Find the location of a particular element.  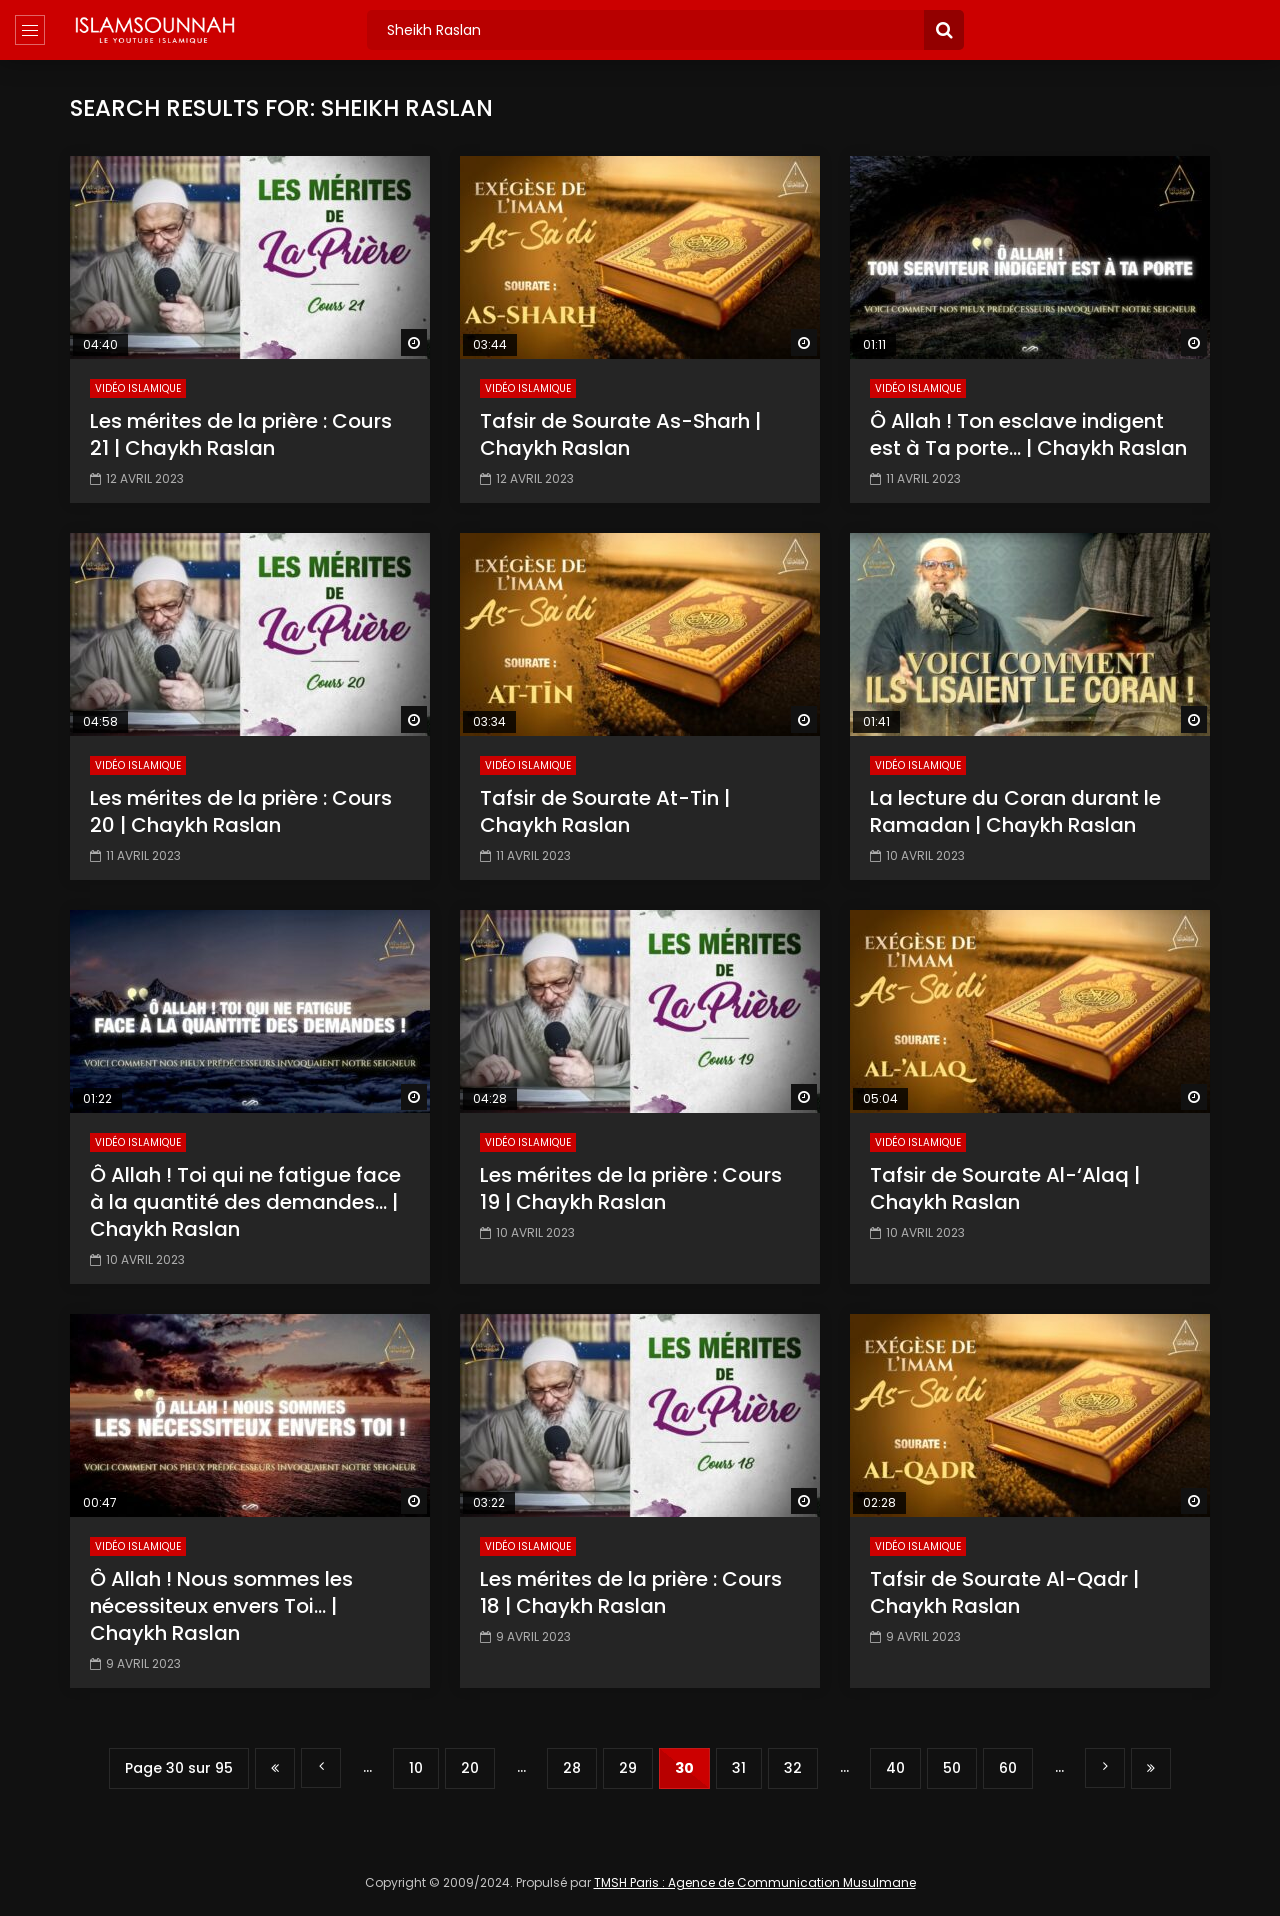

« Première page [First Page] is located at coordinates (275, 1768).